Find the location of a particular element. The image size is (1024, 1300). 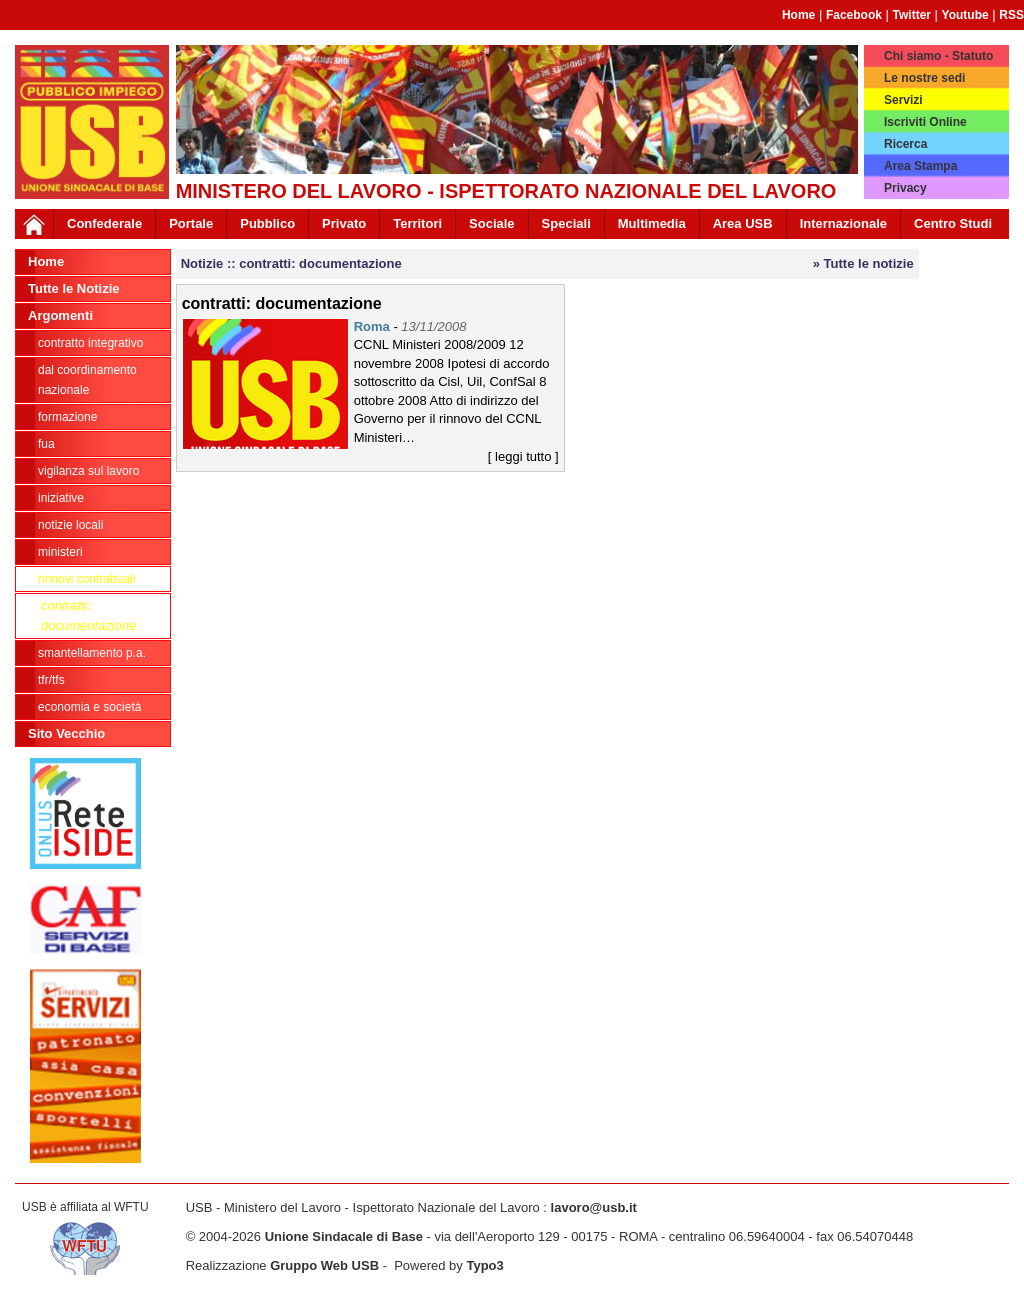

Pubblico [button] is located at coordinates (267, 223).